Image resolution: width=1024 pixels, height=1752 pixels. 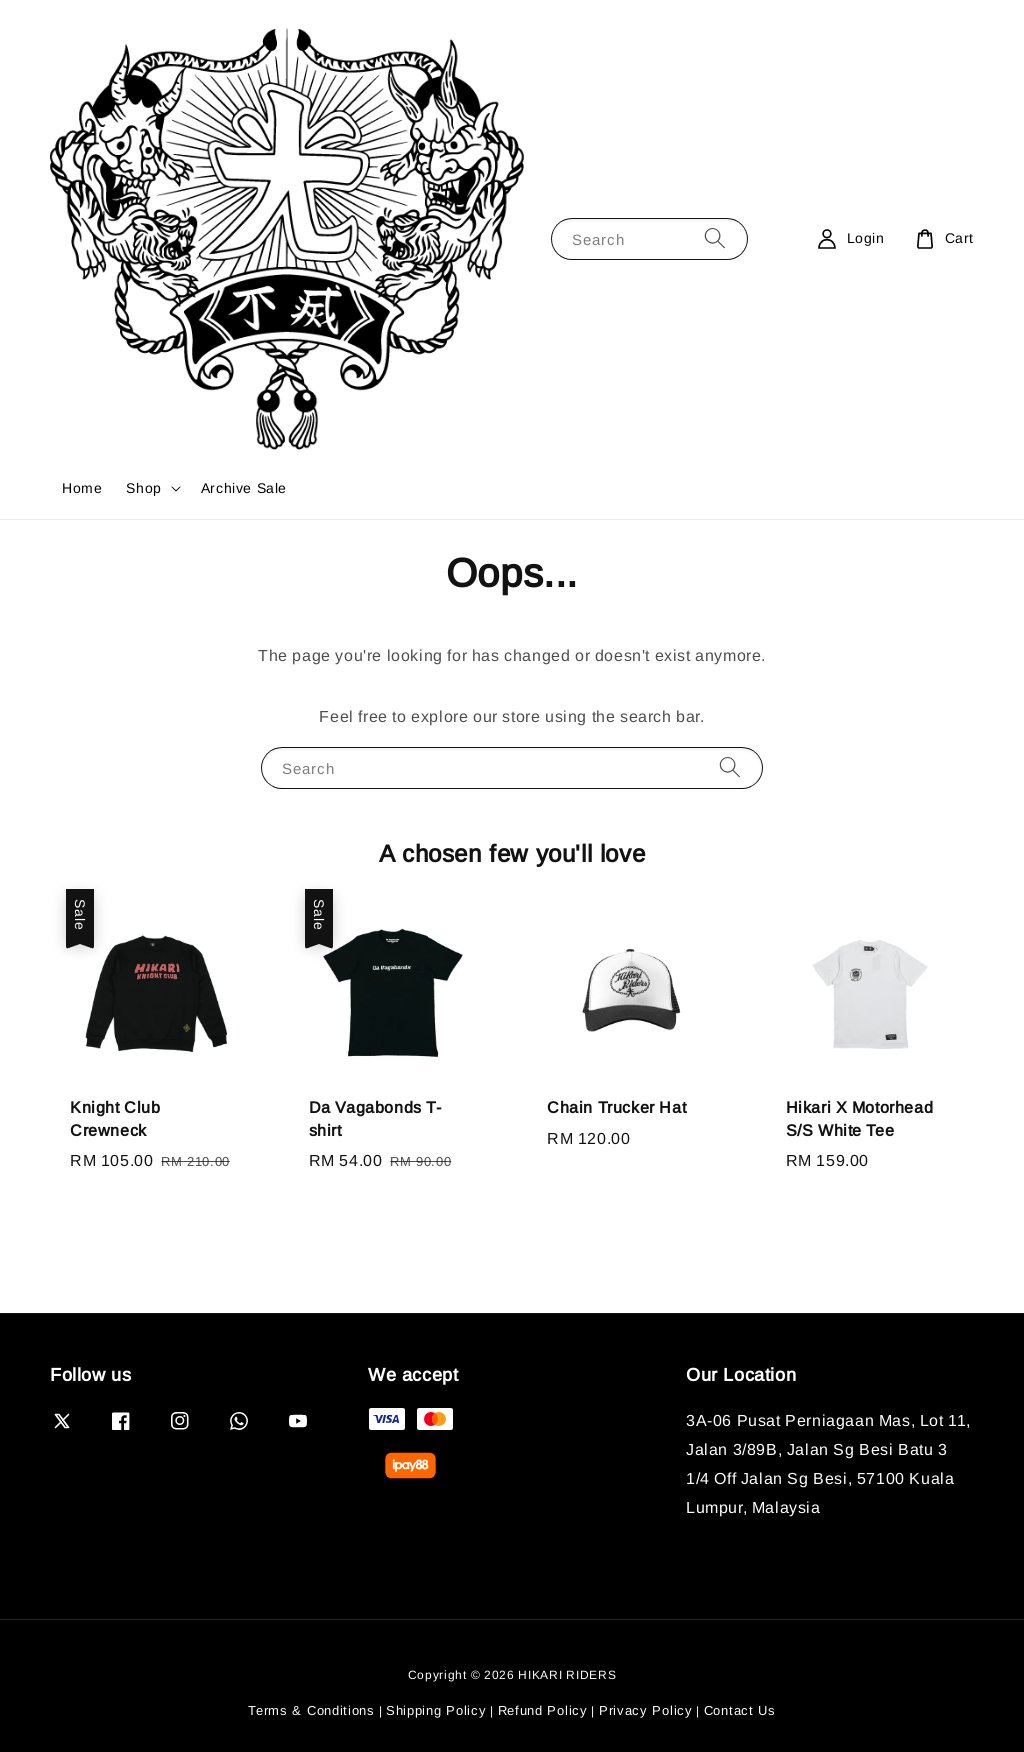 What do you see at coordinates (715, 238) in the screenshot?
I see `[Search]` at bounding box center [715, 238].